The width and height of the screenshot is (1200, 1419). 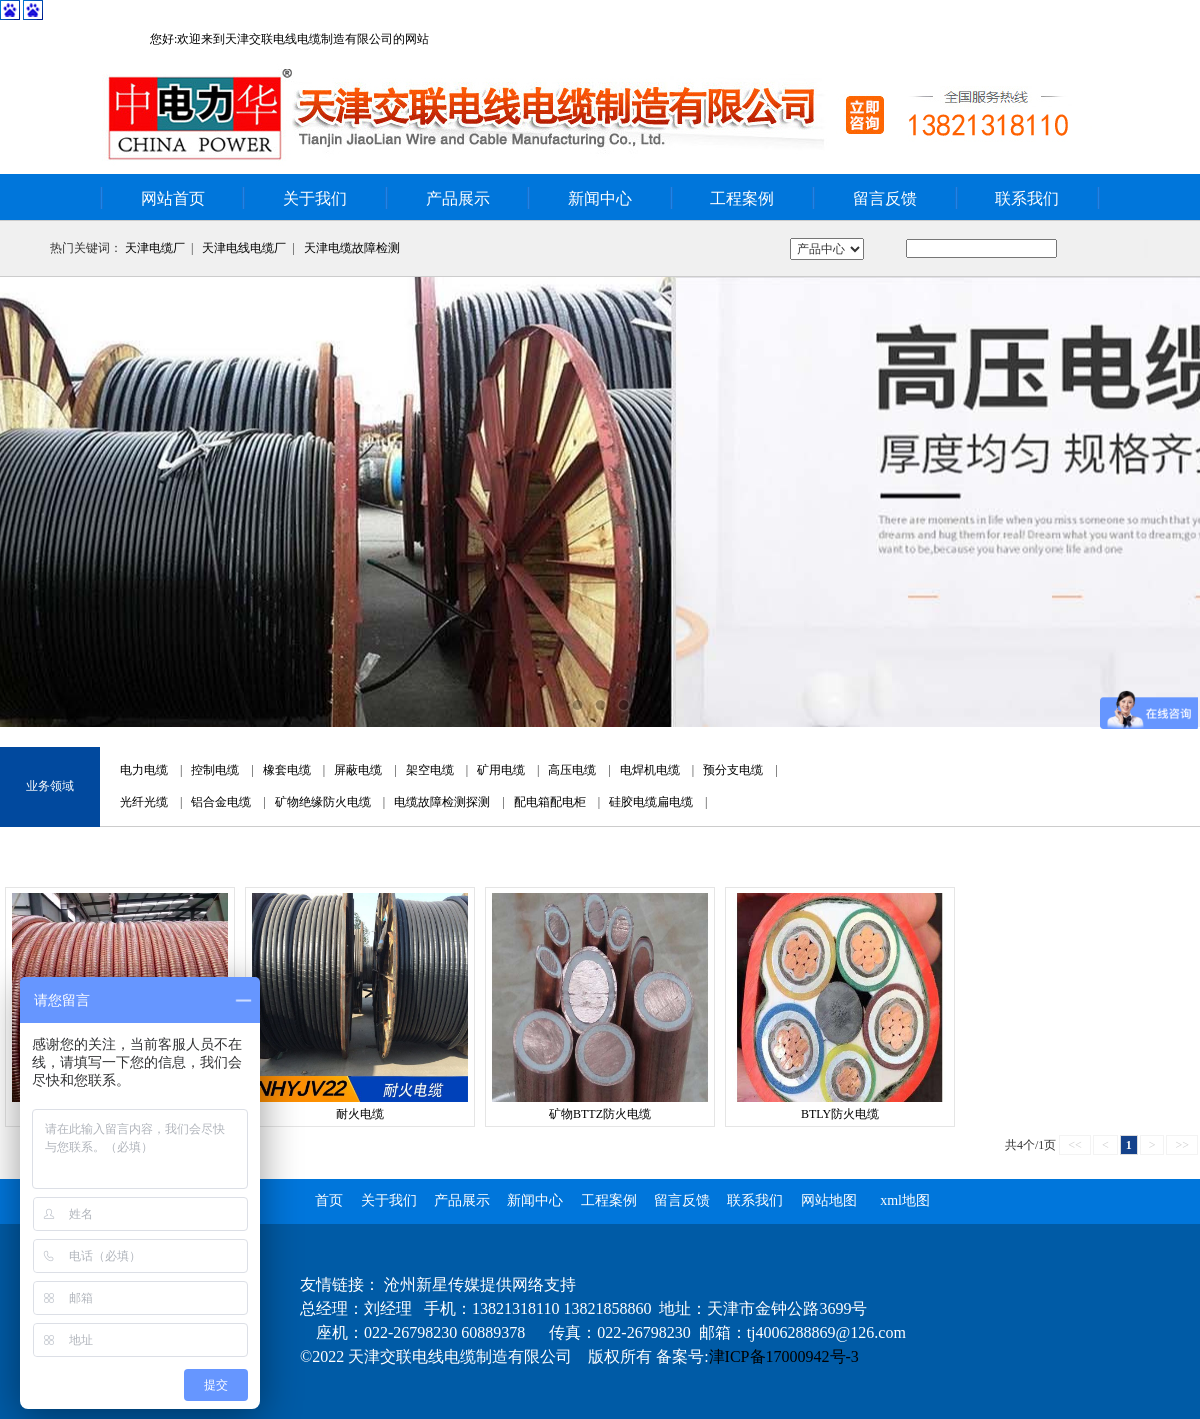 What do you see at coordinates (329, 1200) in the screenshot?
I see `首页` at bounding box center [329, 1200].